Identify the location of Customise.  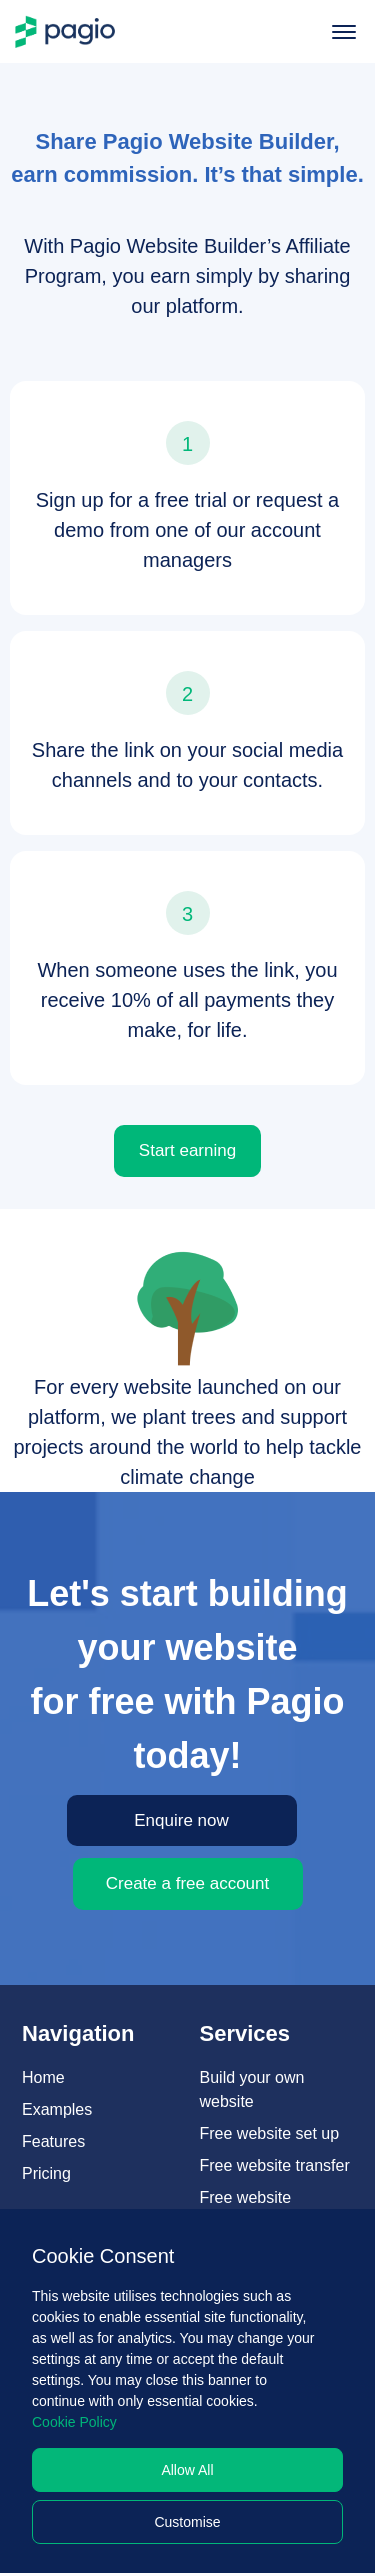
(187, 2522).